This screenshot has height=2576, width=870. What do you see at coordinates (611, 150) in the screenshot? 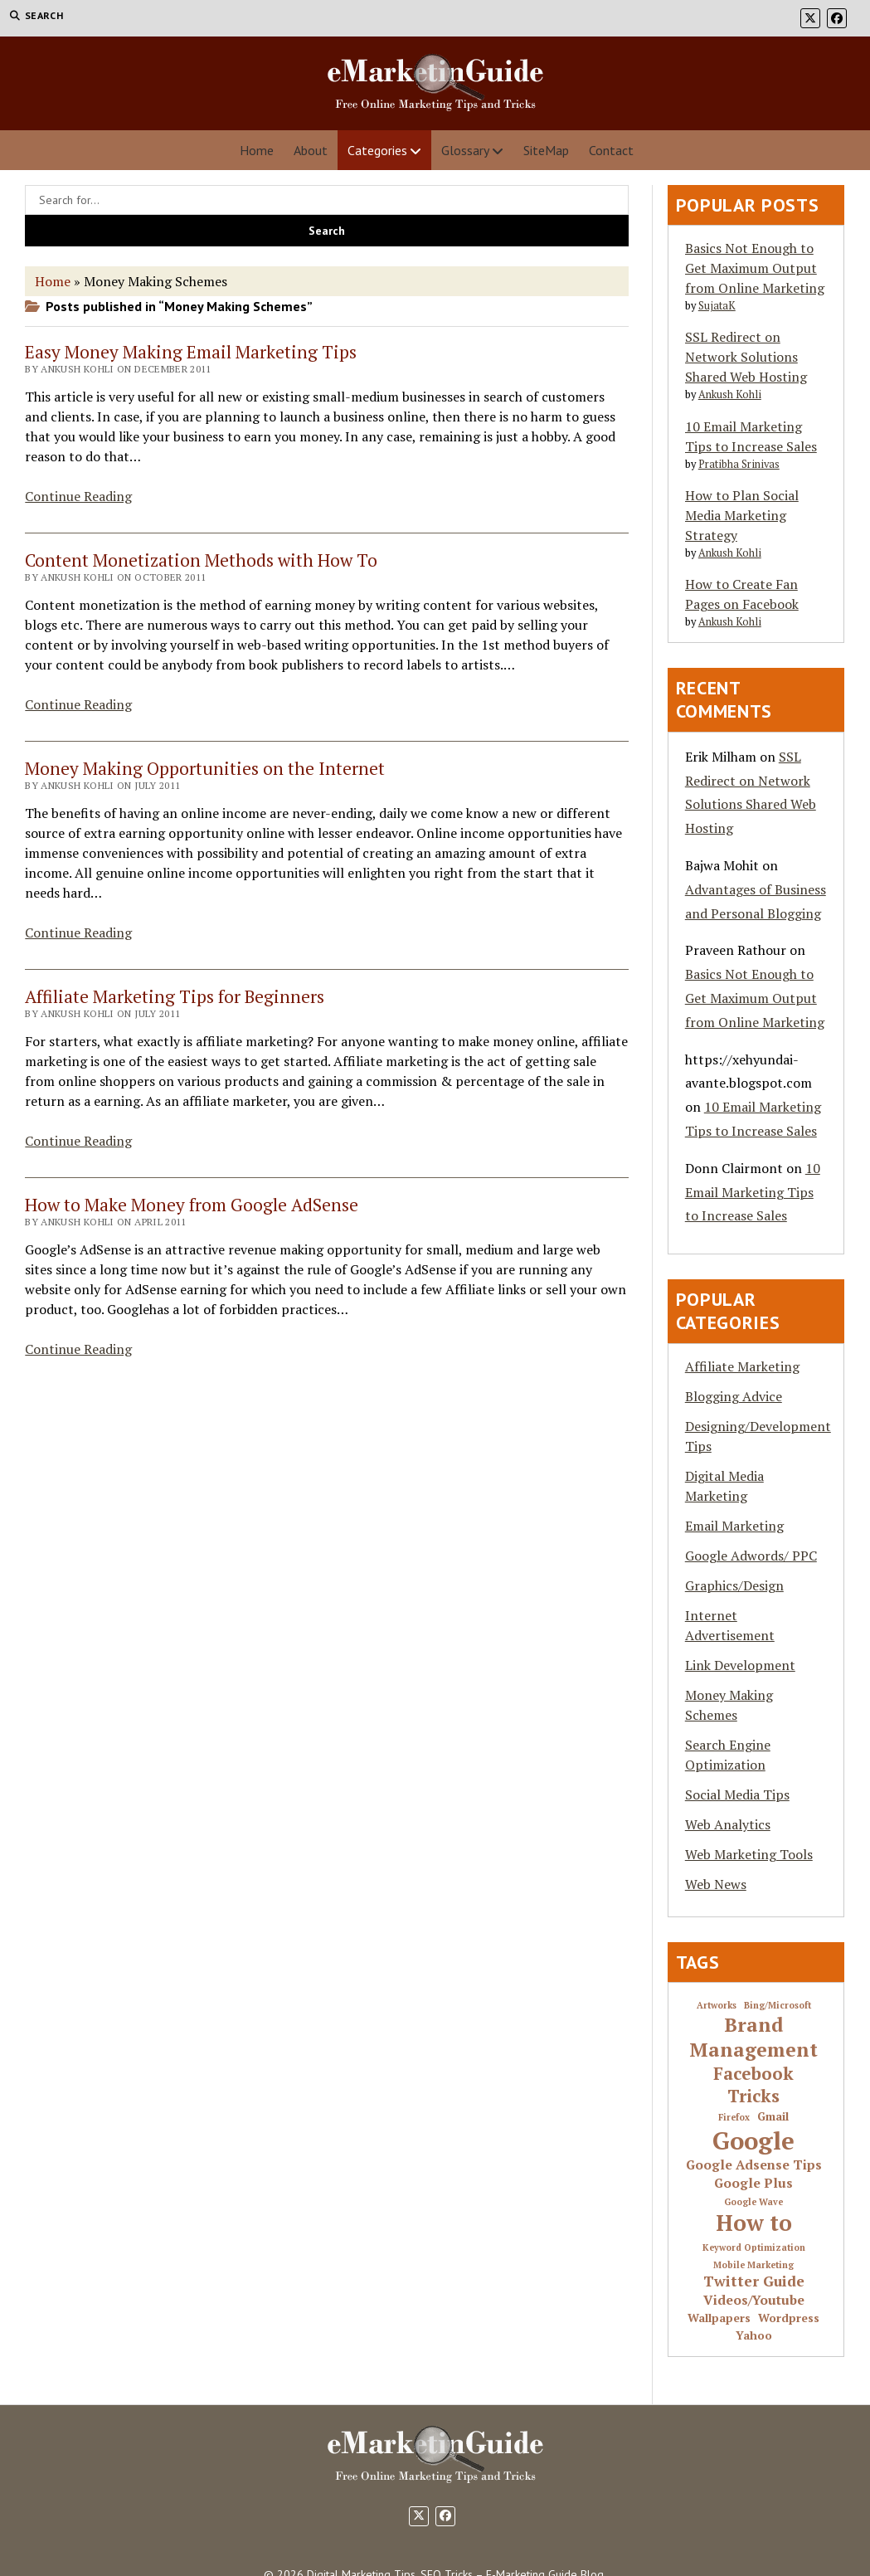
I see `Contact` at bounding box center [611, 150].